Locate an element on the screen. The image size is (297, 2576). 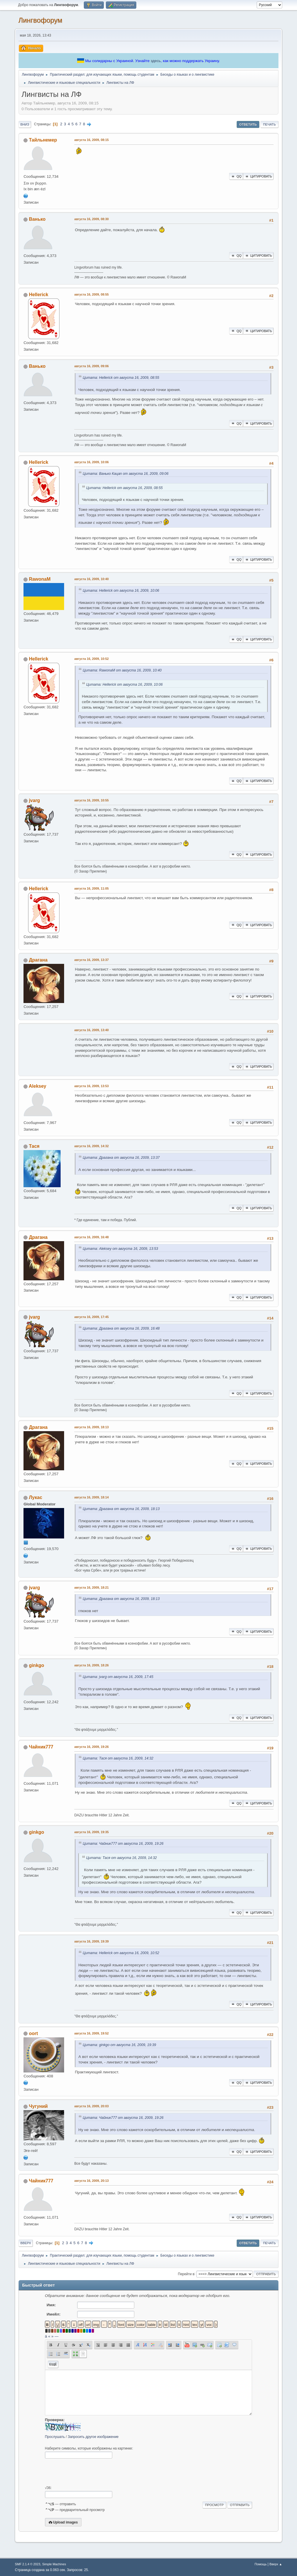
августа 16, 2009, 08:15 is located at coordinates (91, 140).